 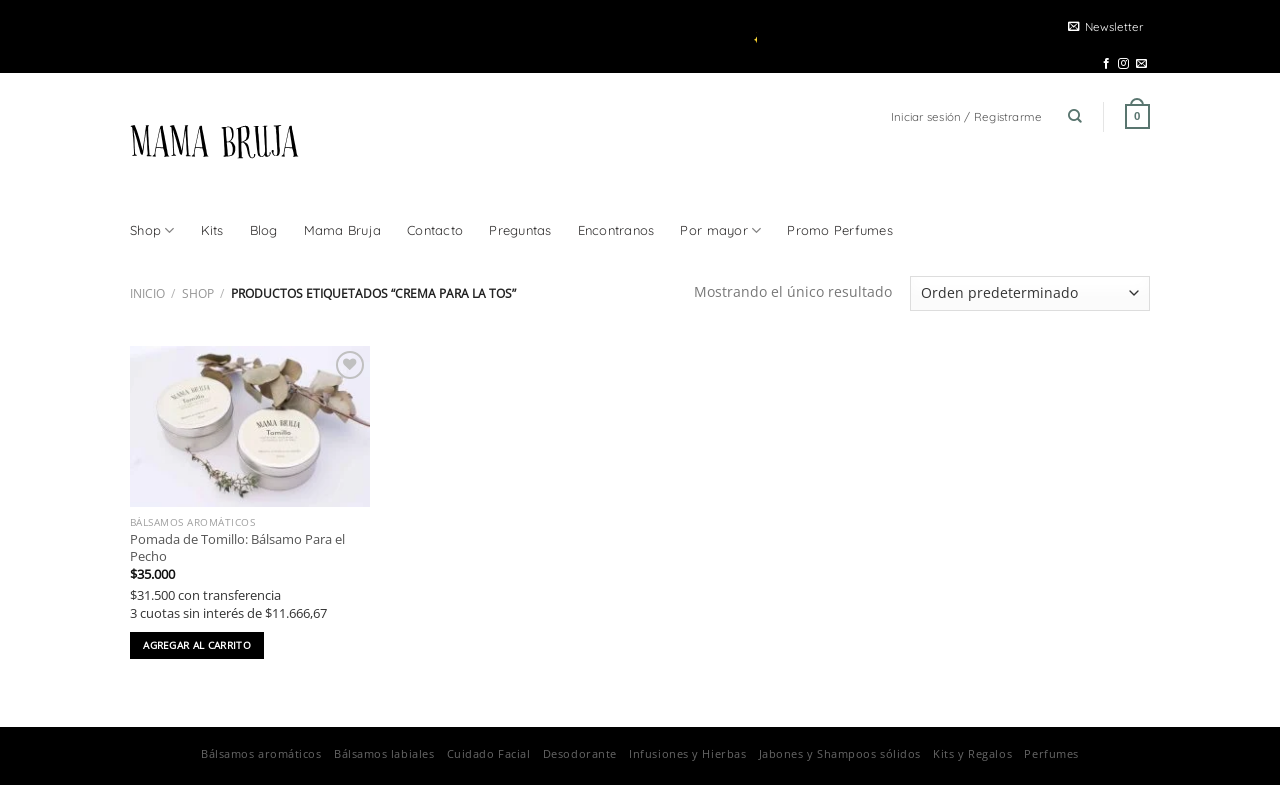 I want to click on Encontranos, so click(x=616, y=230).